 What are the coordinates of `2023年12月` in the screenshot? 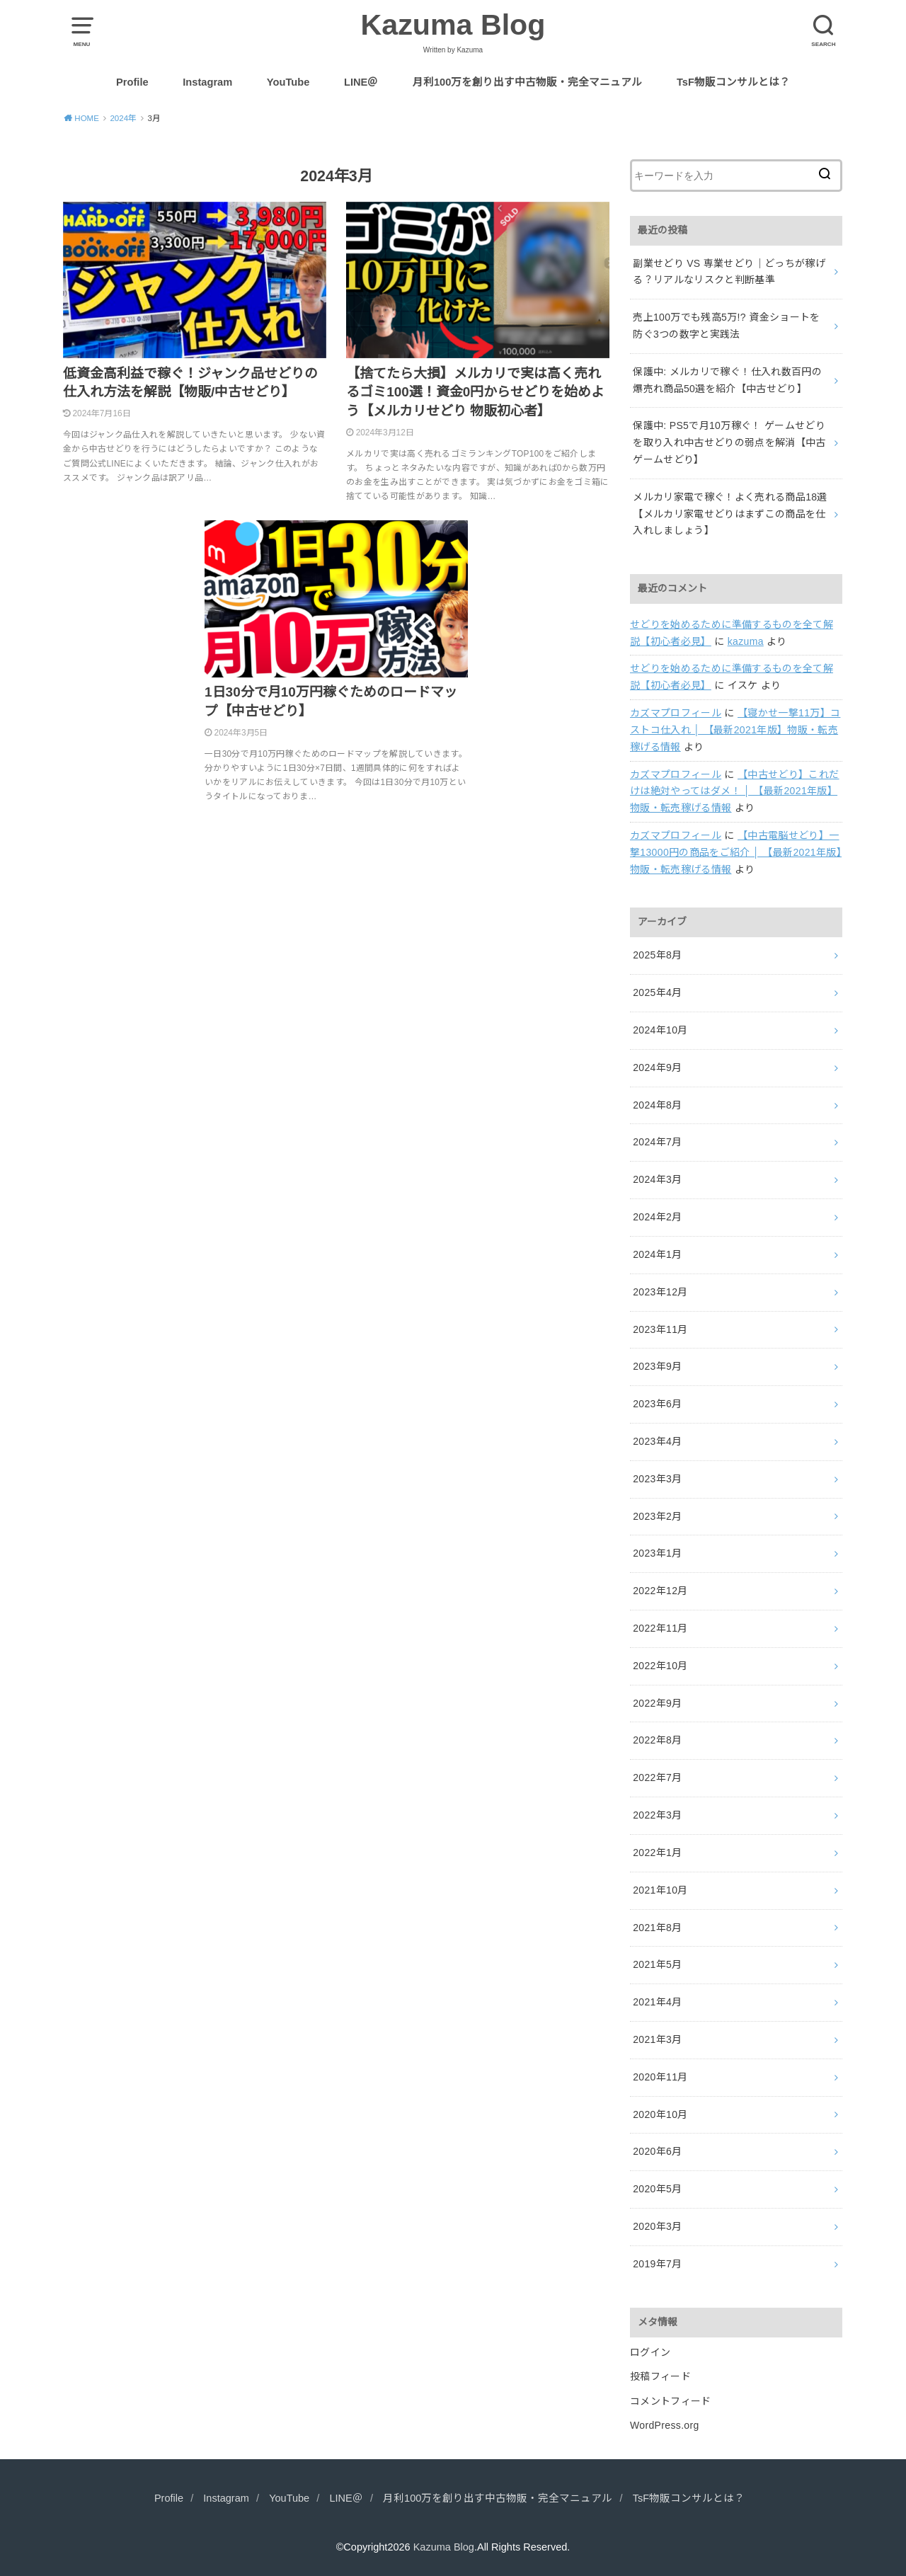 It's located at (660, 1292).